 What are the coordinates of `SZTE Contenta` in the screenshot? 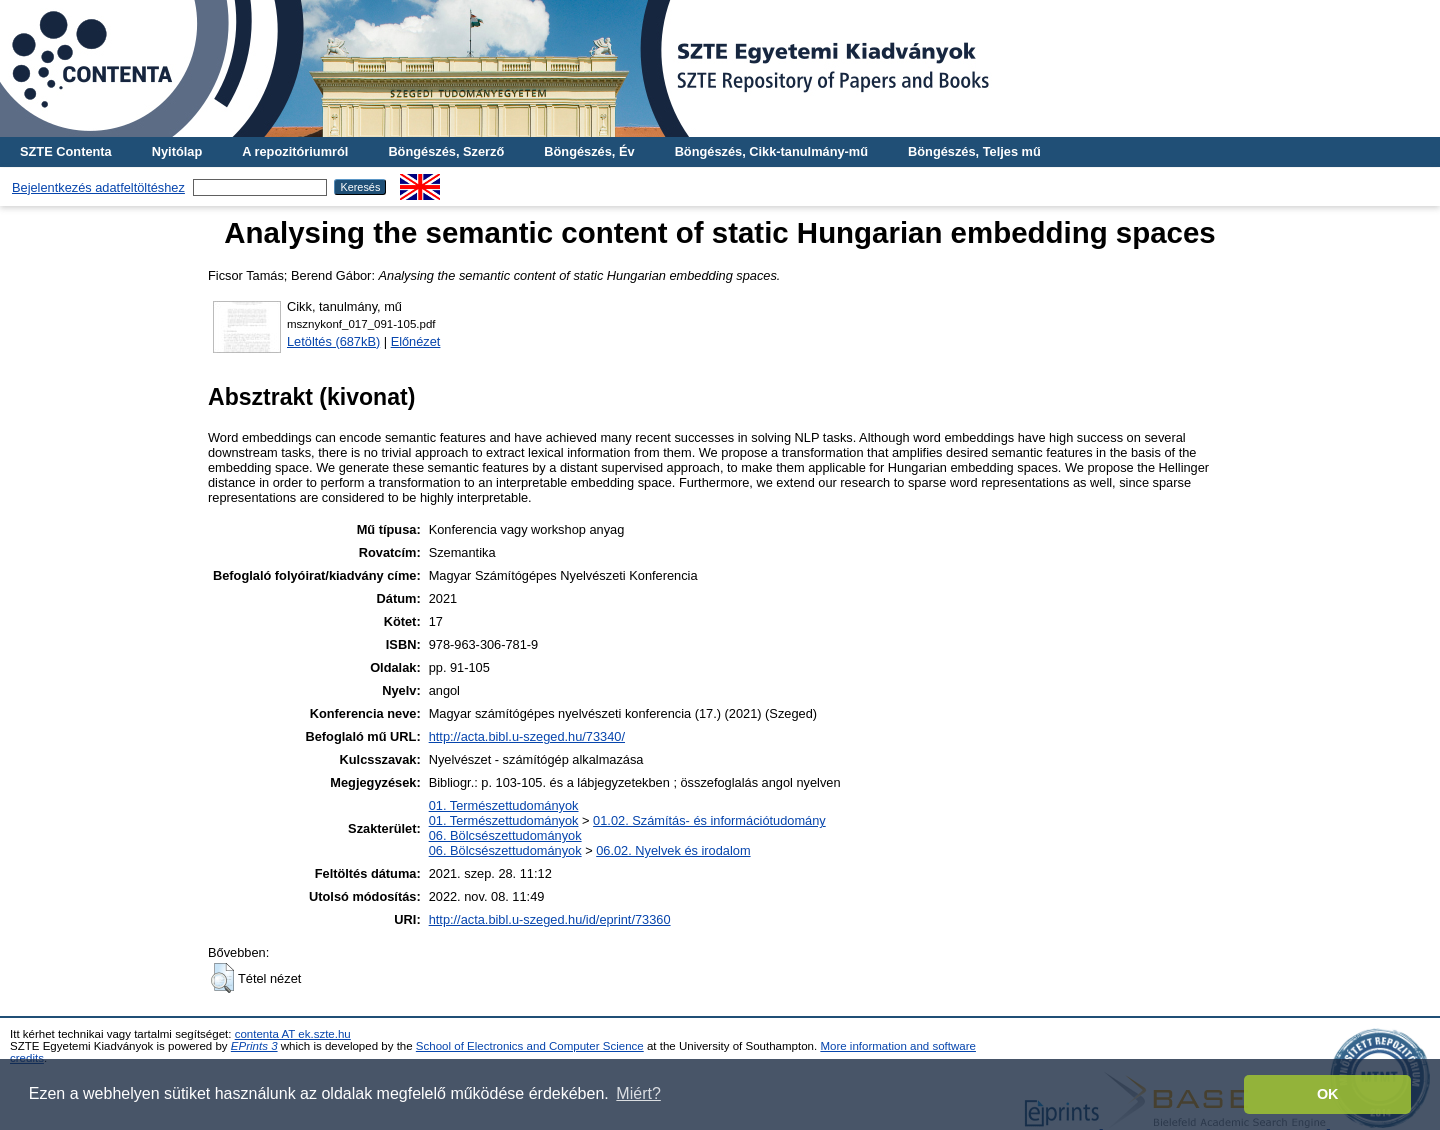 It's located at (66, 151).